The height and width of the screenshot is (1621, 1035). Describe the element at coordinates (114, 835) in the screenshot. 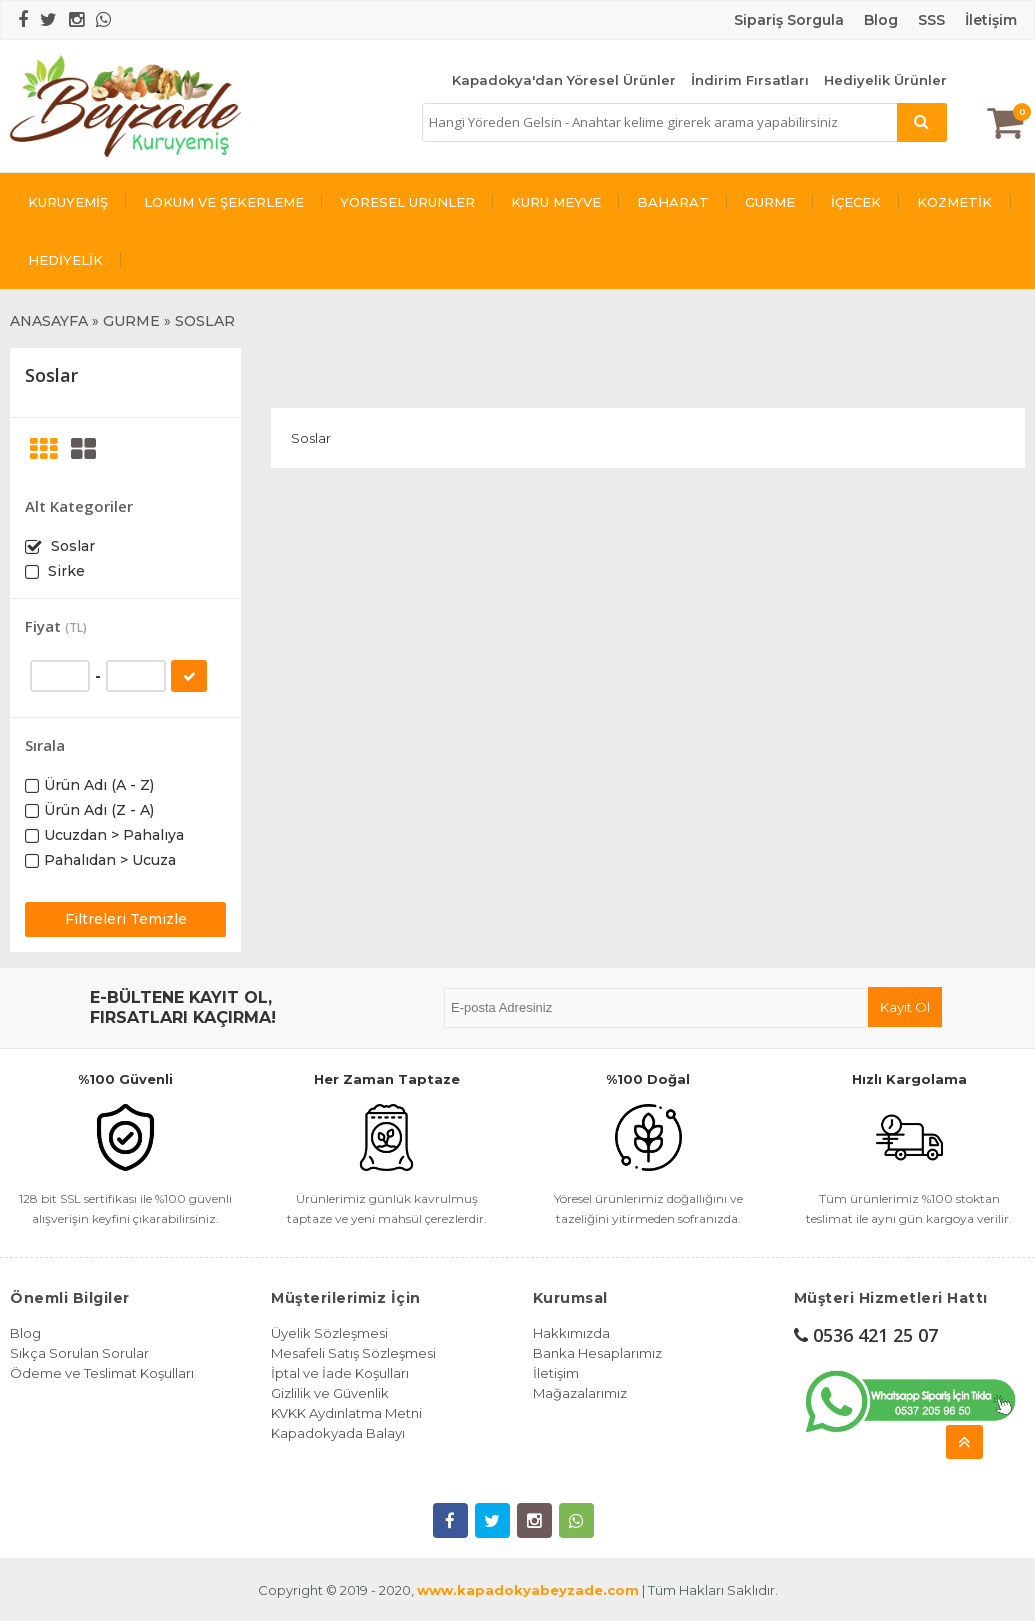

I see `Ucuzdan > Pahalıya` at that location.